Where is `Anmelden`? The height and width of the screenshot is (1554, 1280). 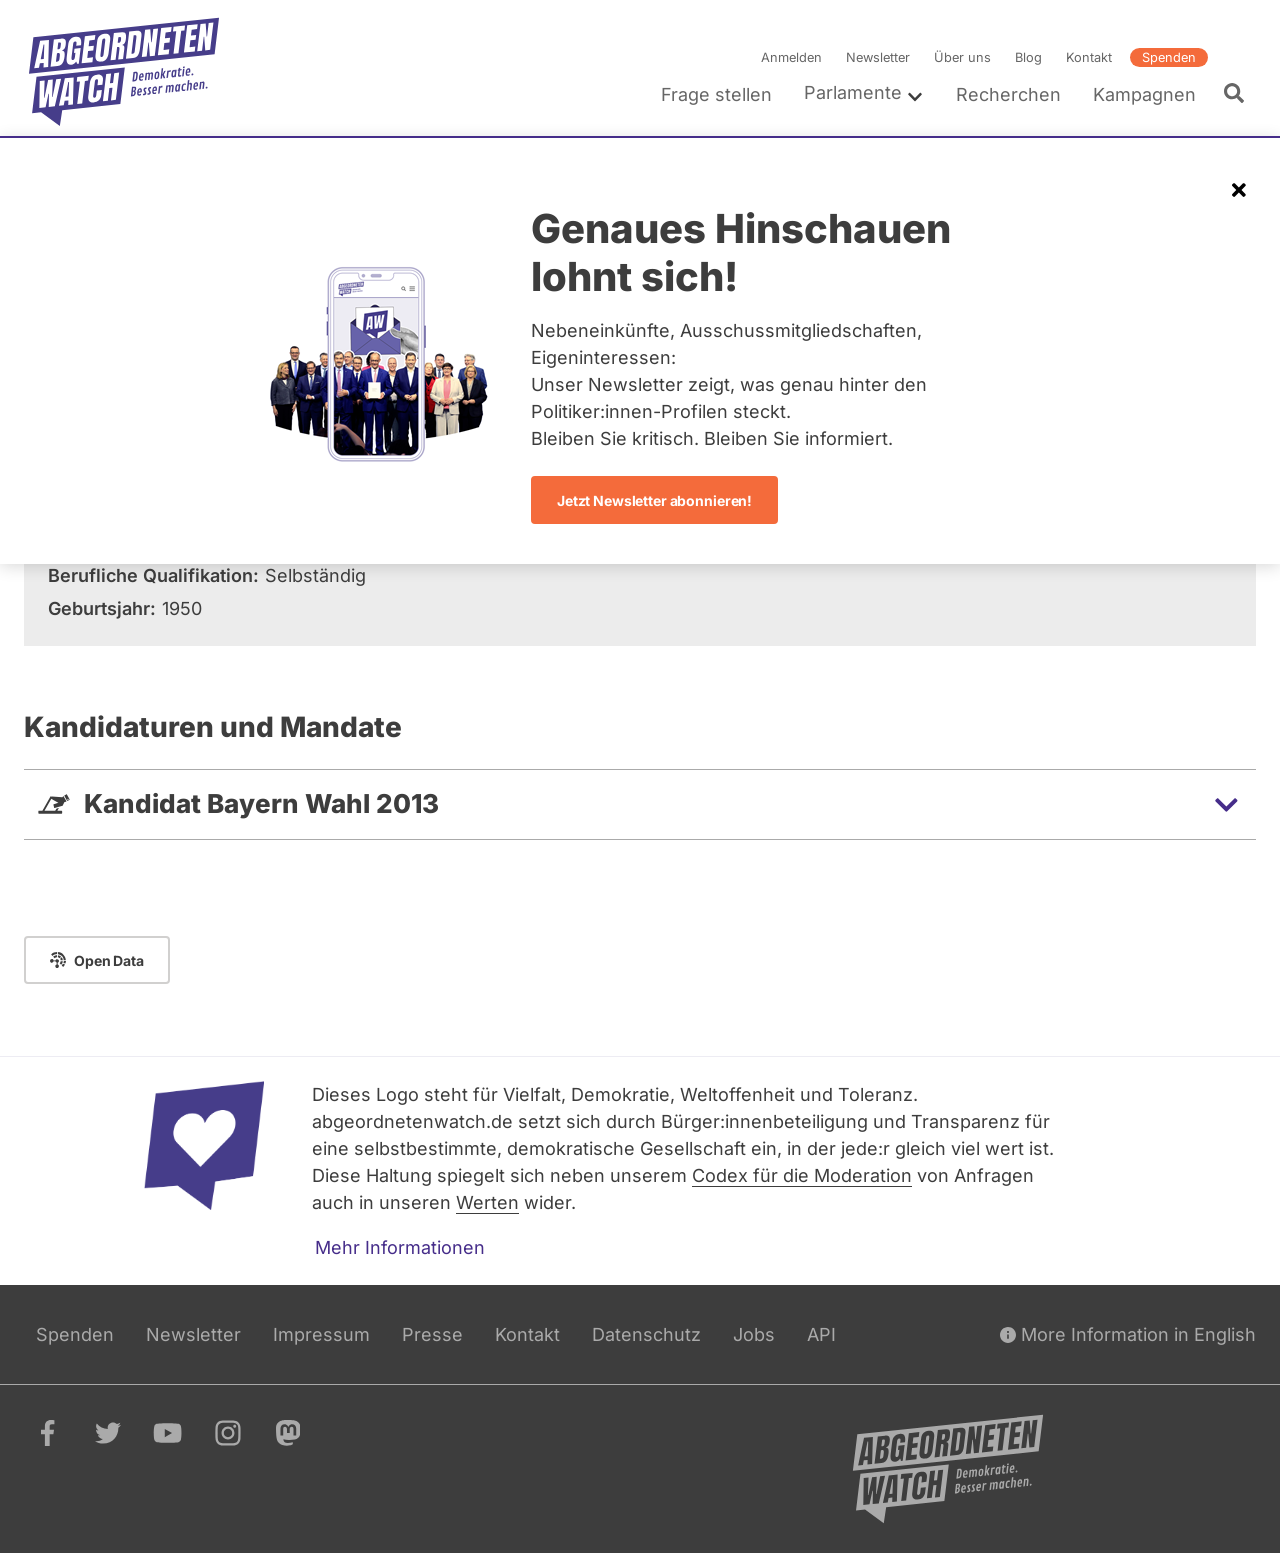
Anmelden is located at coordinates (791, 57).